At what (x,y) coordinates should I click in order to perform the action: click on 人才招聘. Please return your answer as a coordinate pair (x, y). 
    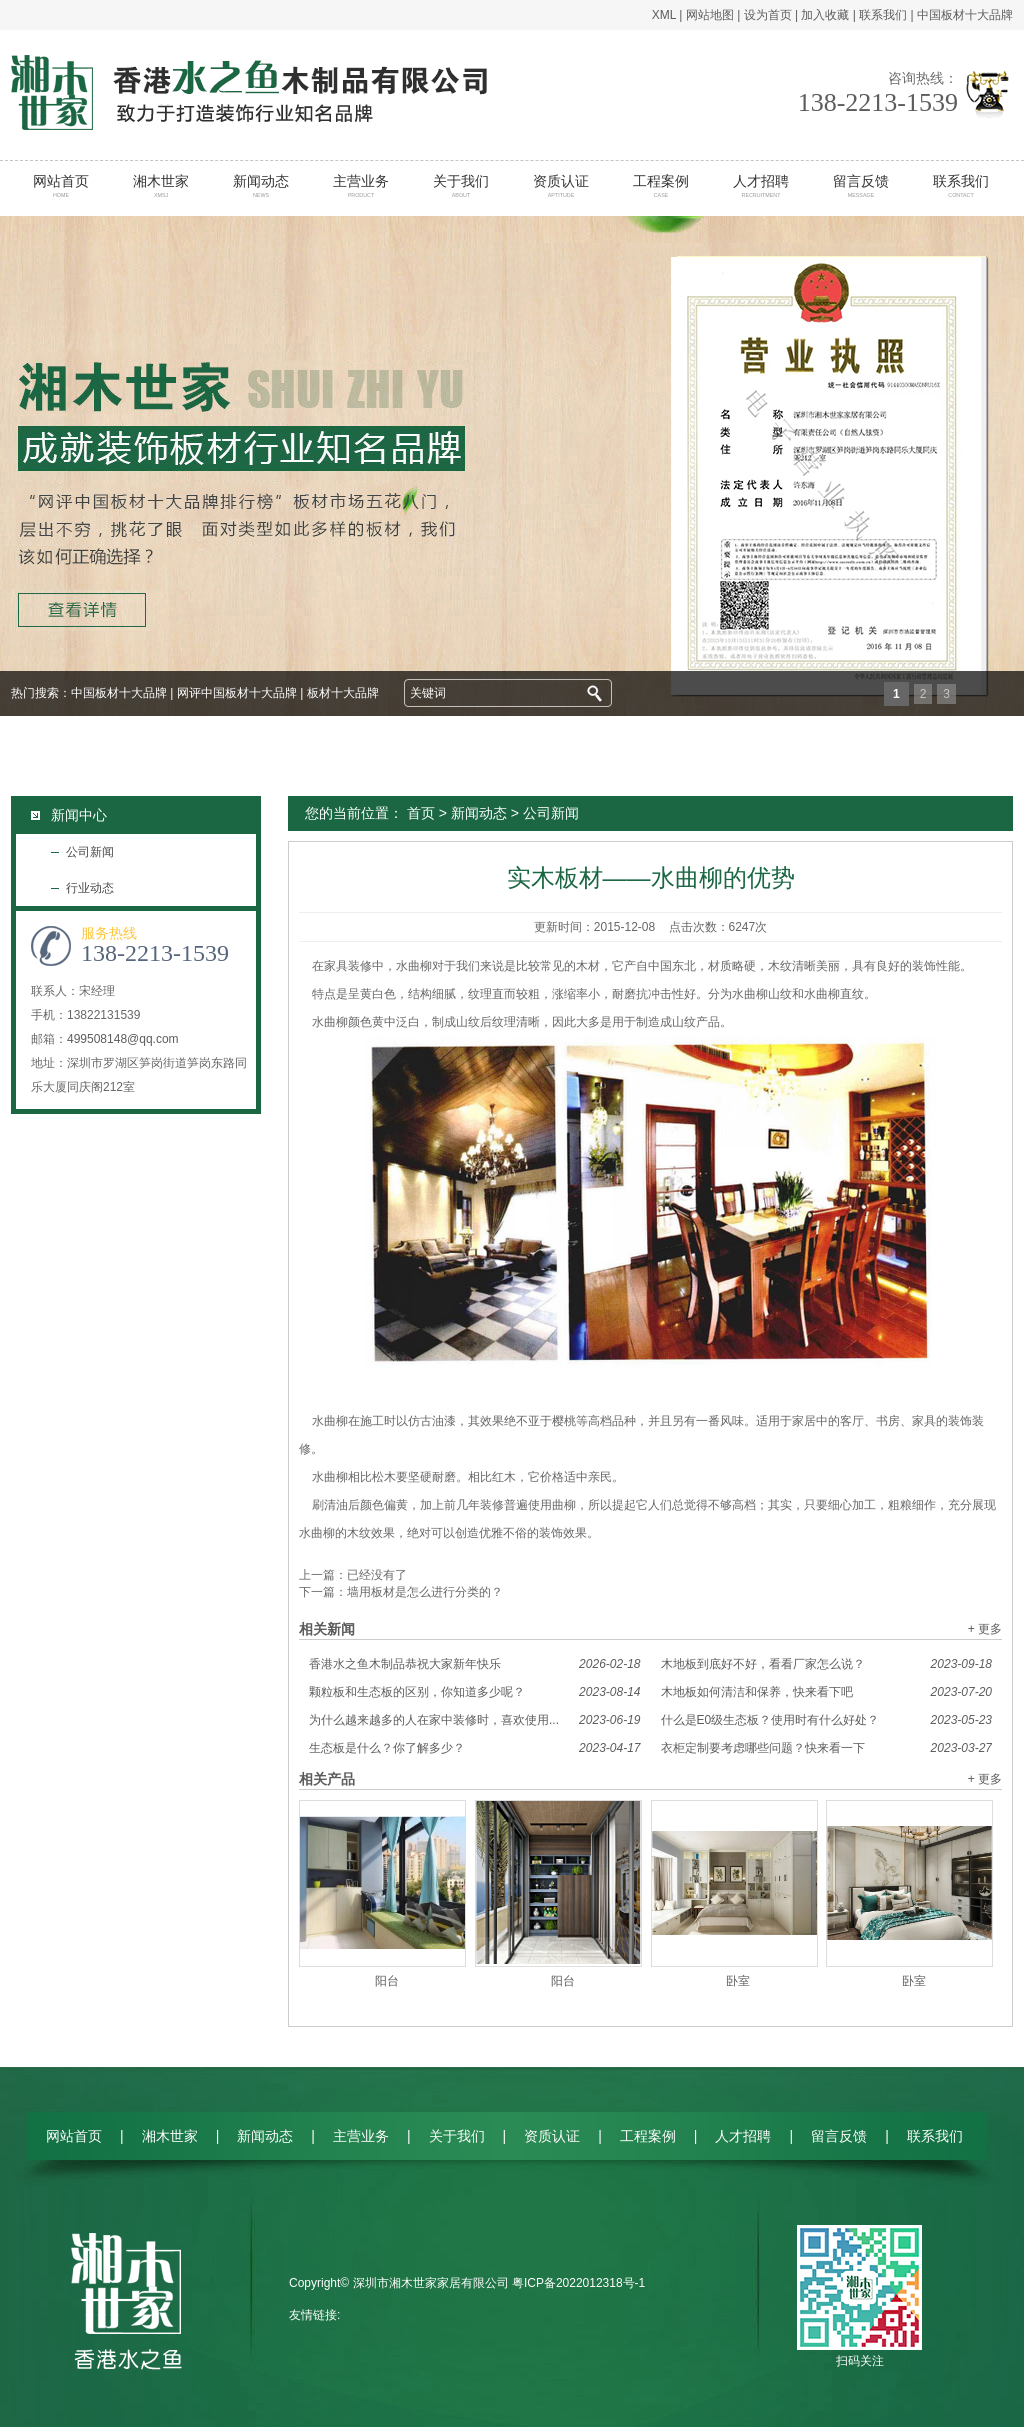
    Looking at the image, I should click on (761, 186).